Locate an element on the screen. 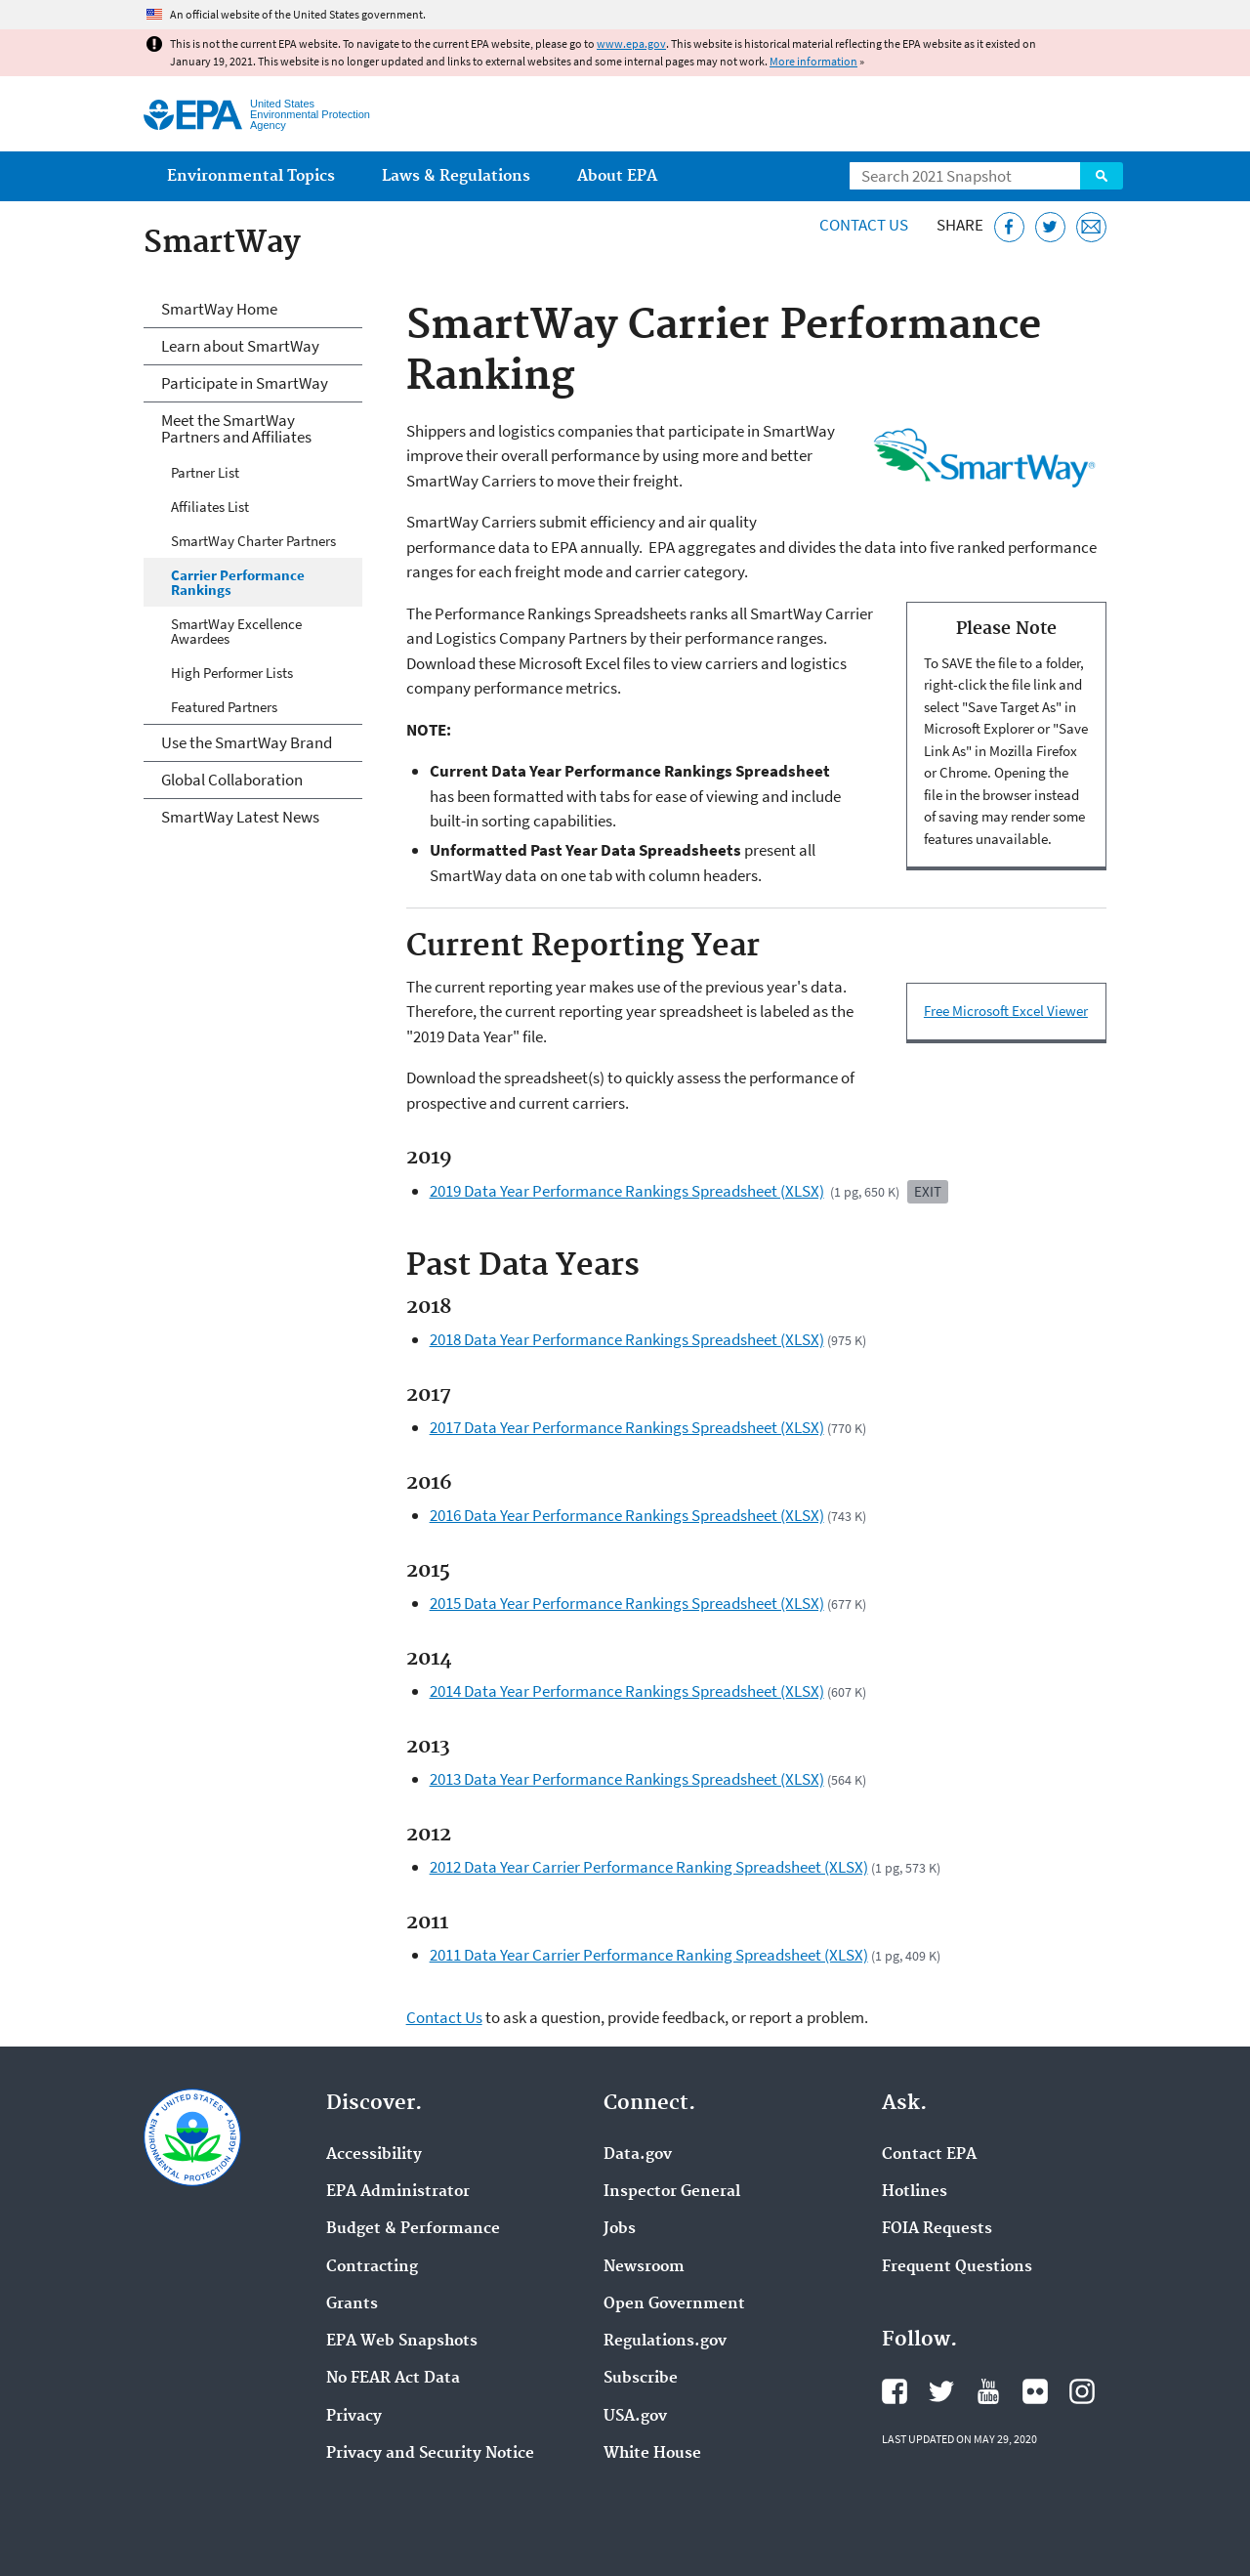 The width and height of the screenshot is (1250, 2576). 2018 Data Year Performance Rankings Spreadsheet (XLSX) is located at coordinates (627, 1339).